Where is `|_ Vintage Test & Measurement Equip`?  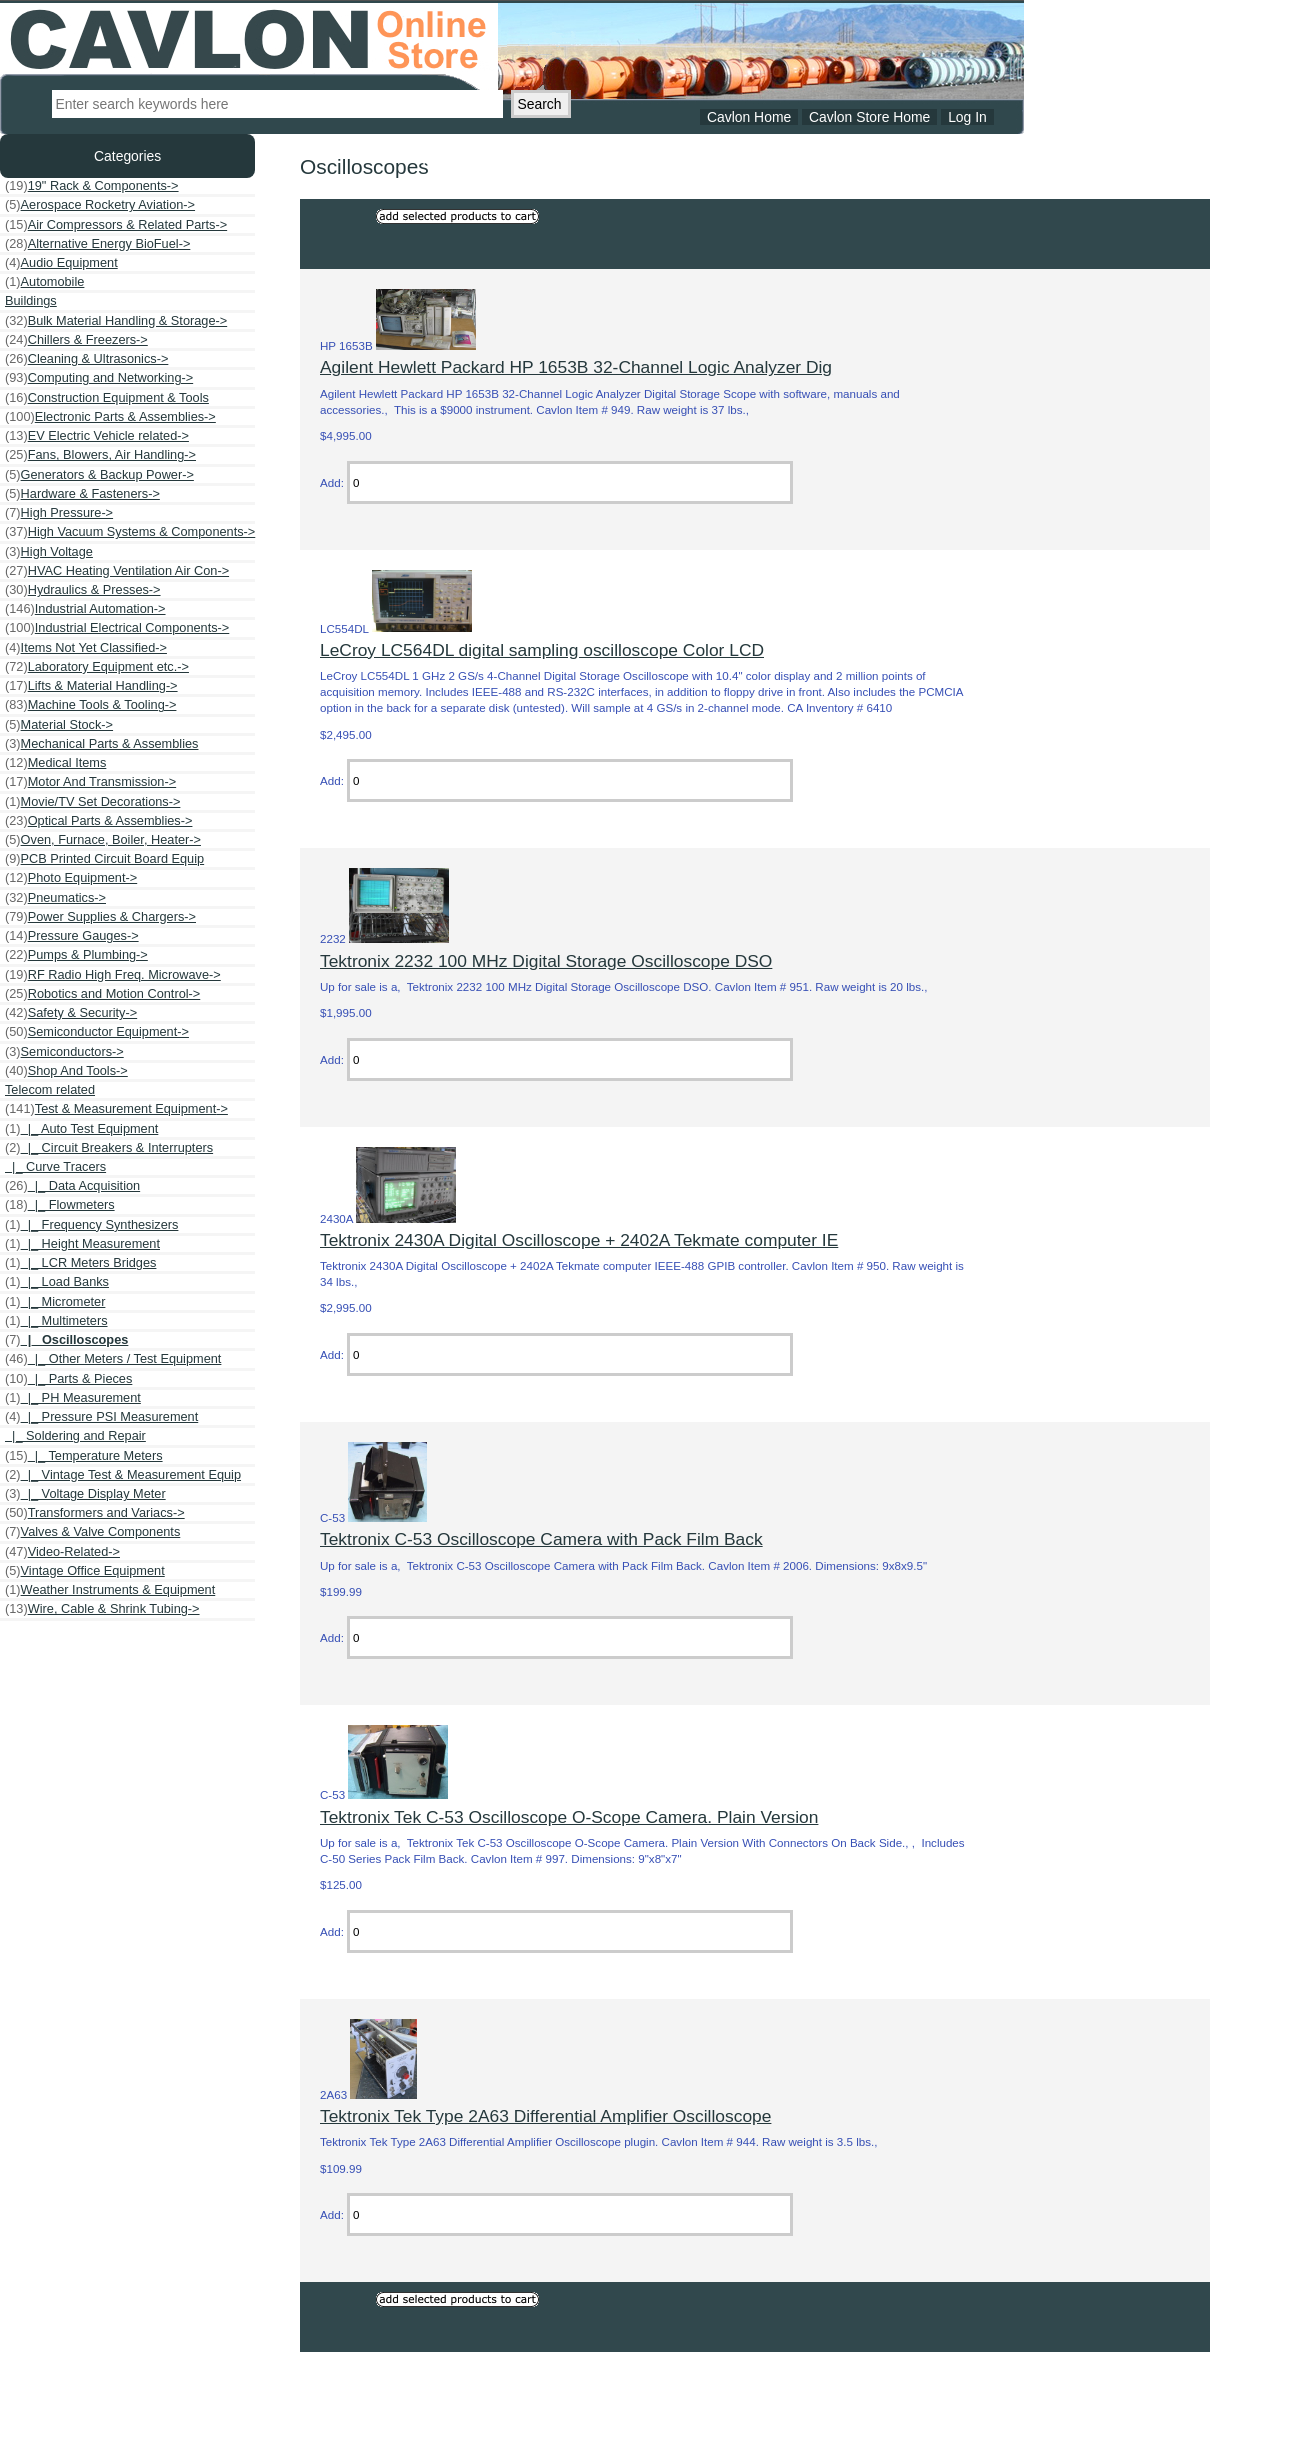 |_ Vintage Test & Measurement Equip is located at coordinates (123, 1475).